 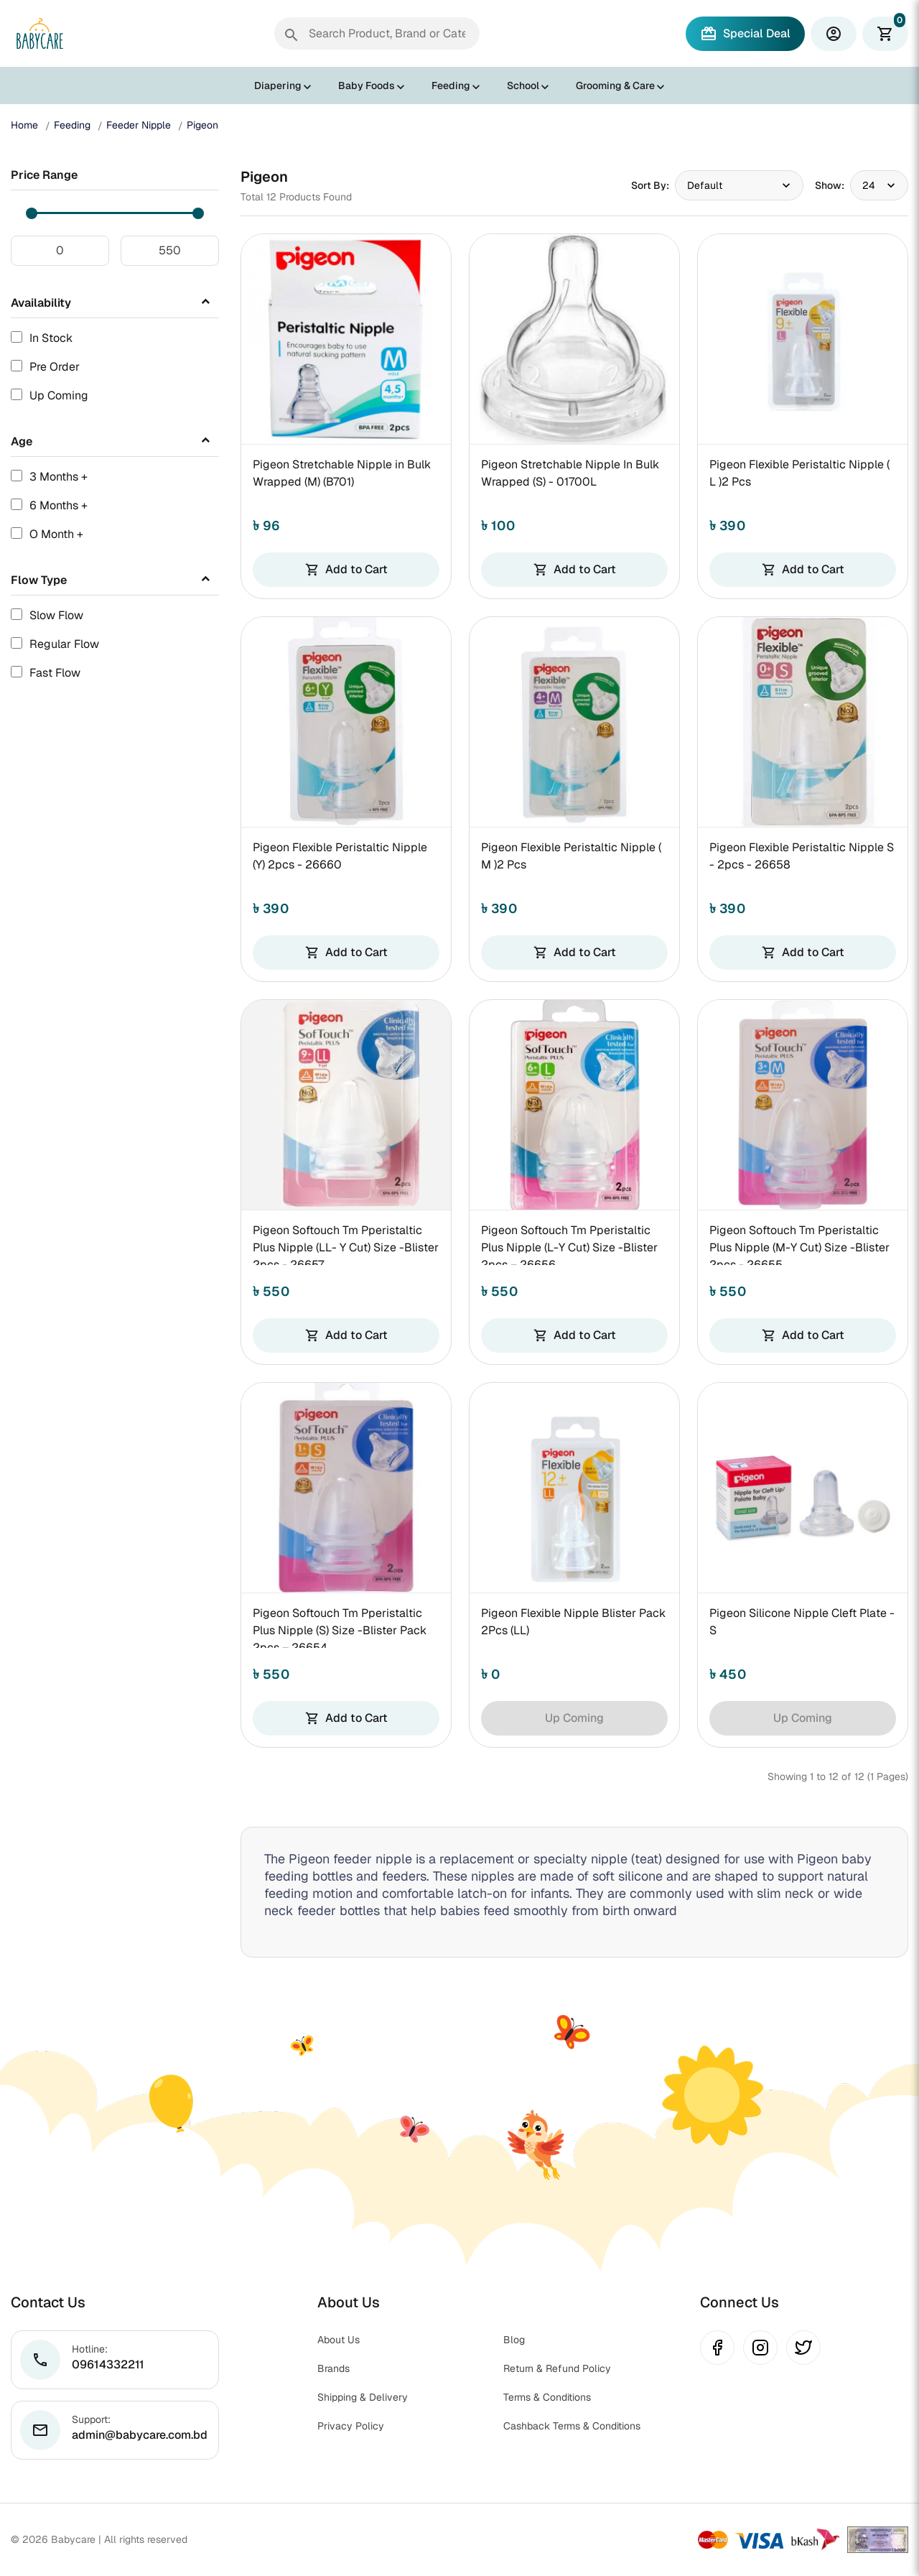 What do you see at coordinates (333, 2368) in the screenshot?
I see `Brands` at bounding box center [333, 2368].